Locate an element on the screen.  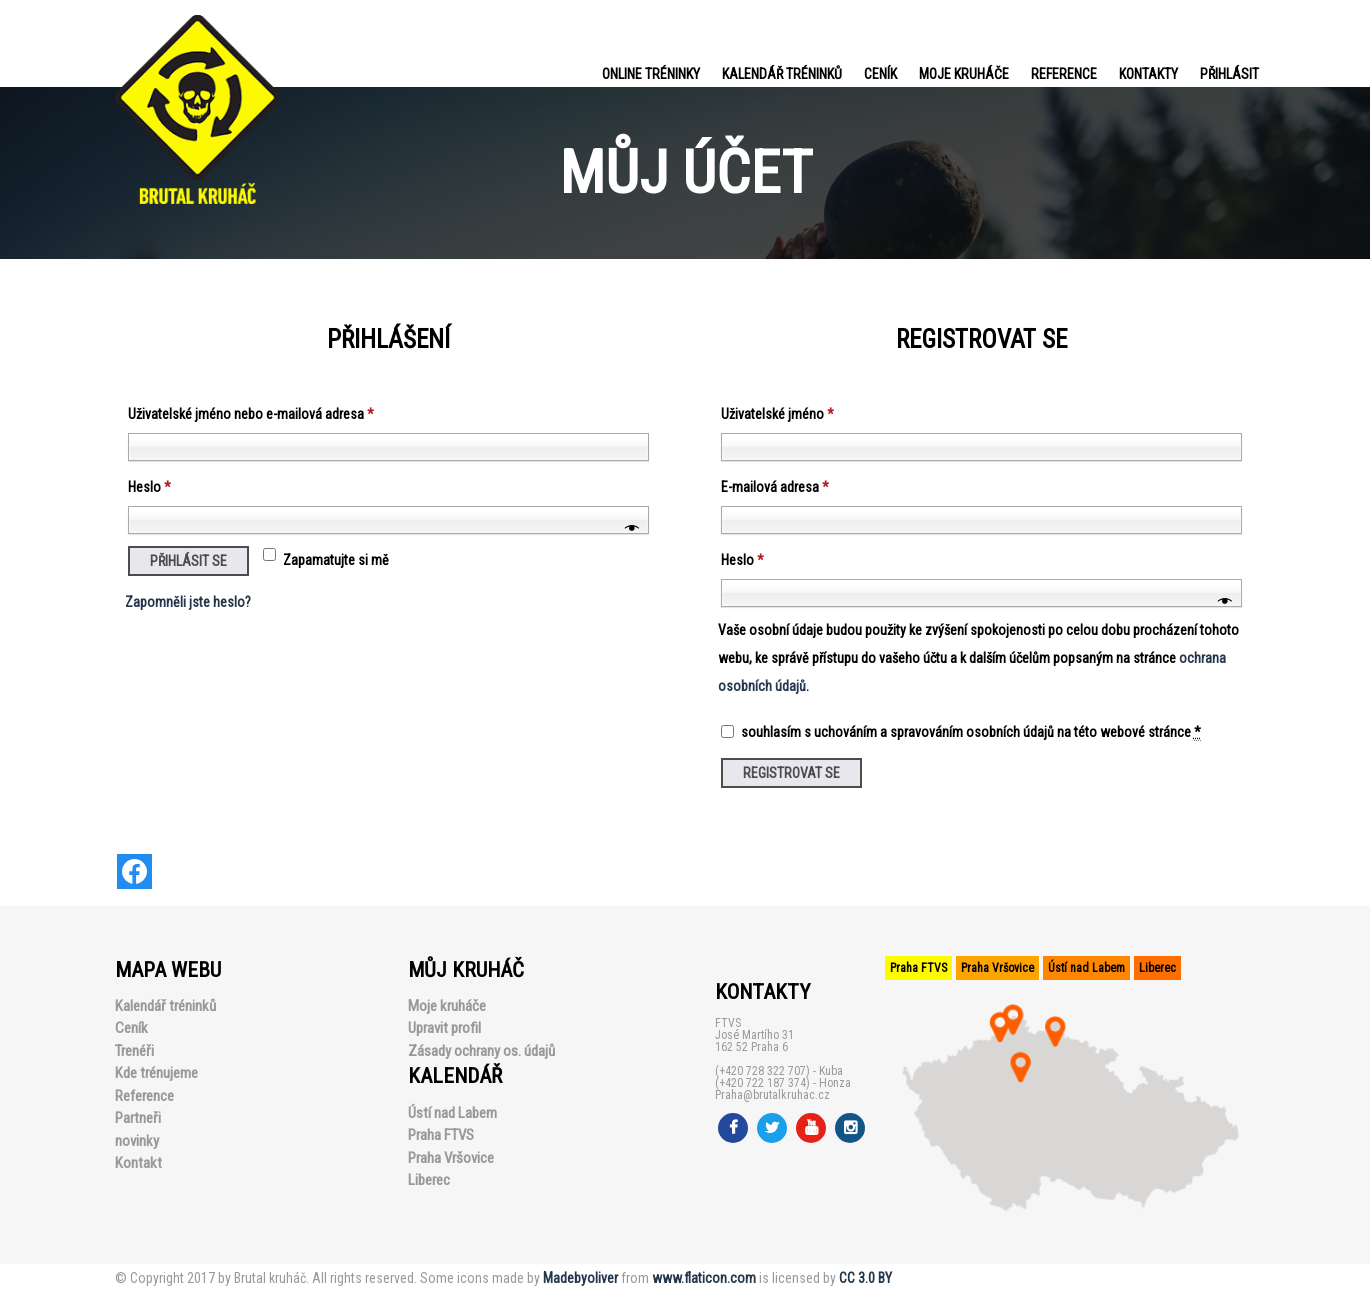
Registrovat se is located at coordinates (791, 773).